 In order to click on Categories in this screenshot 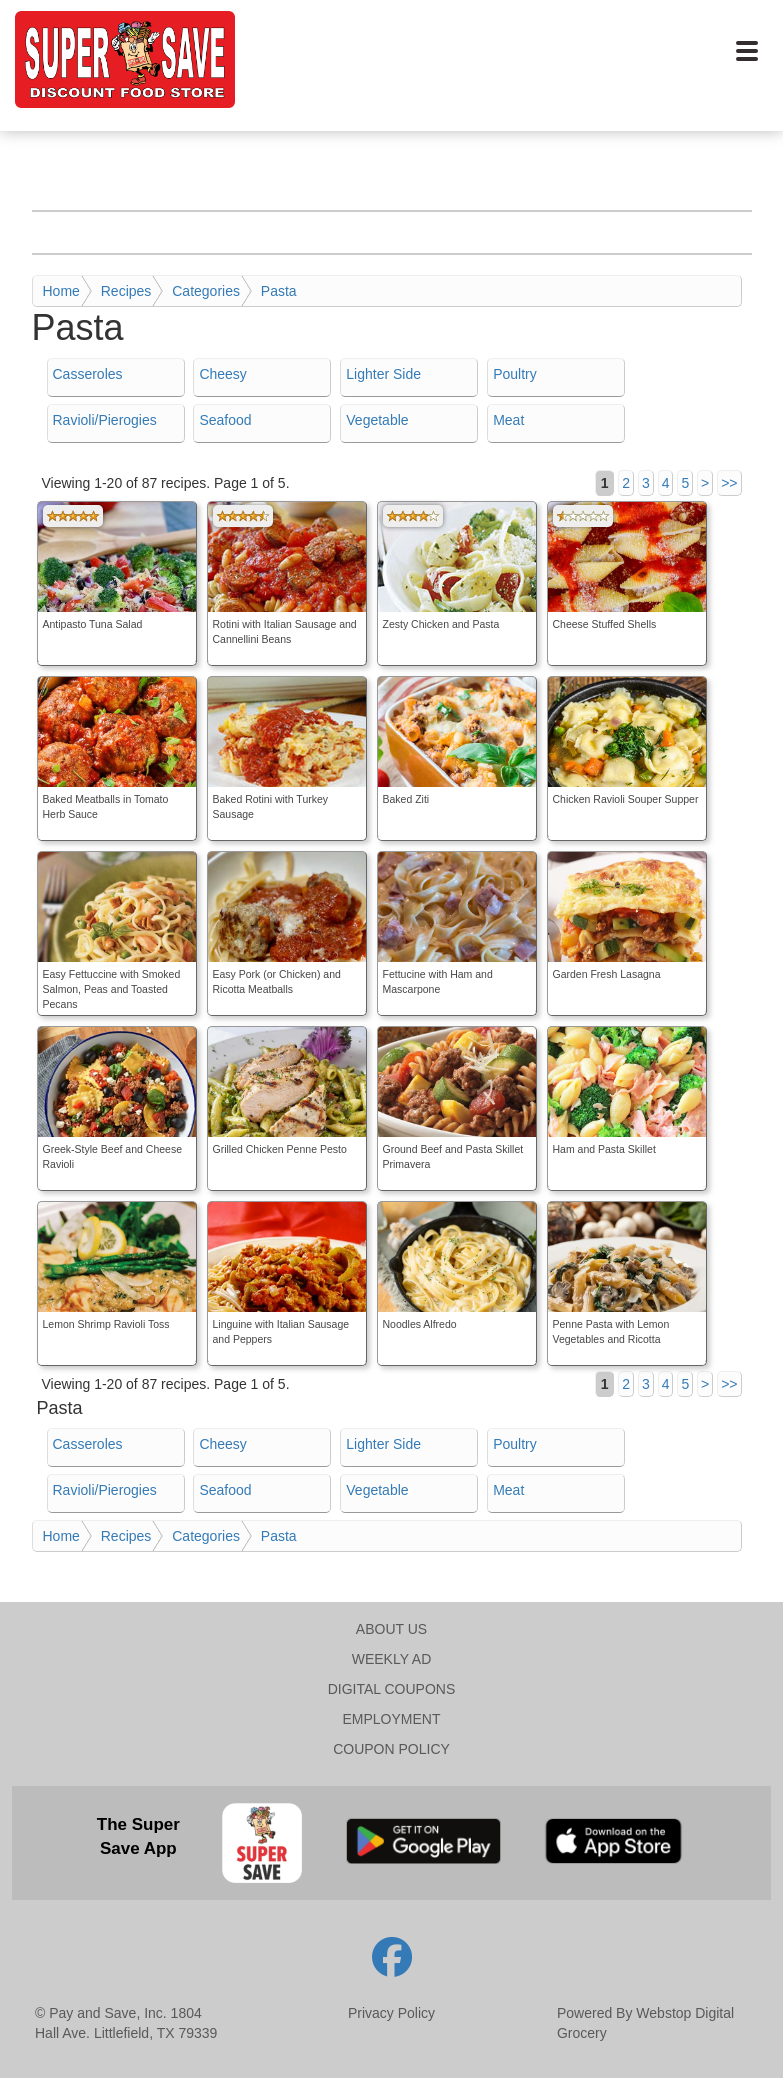, I will do `click(206, 291)`.